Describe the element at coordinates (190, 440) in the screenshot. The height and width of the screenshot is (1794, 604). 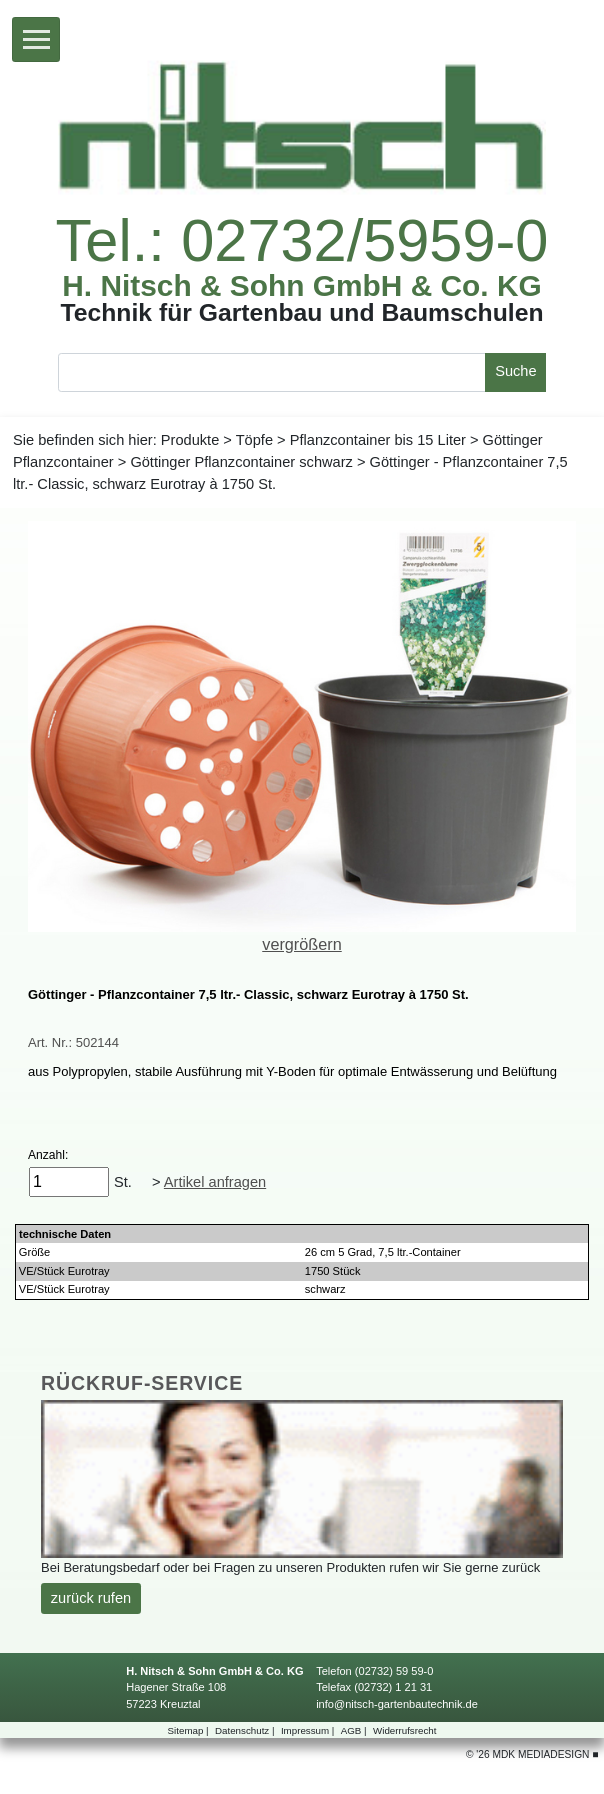
I see `Produkte` at that location.